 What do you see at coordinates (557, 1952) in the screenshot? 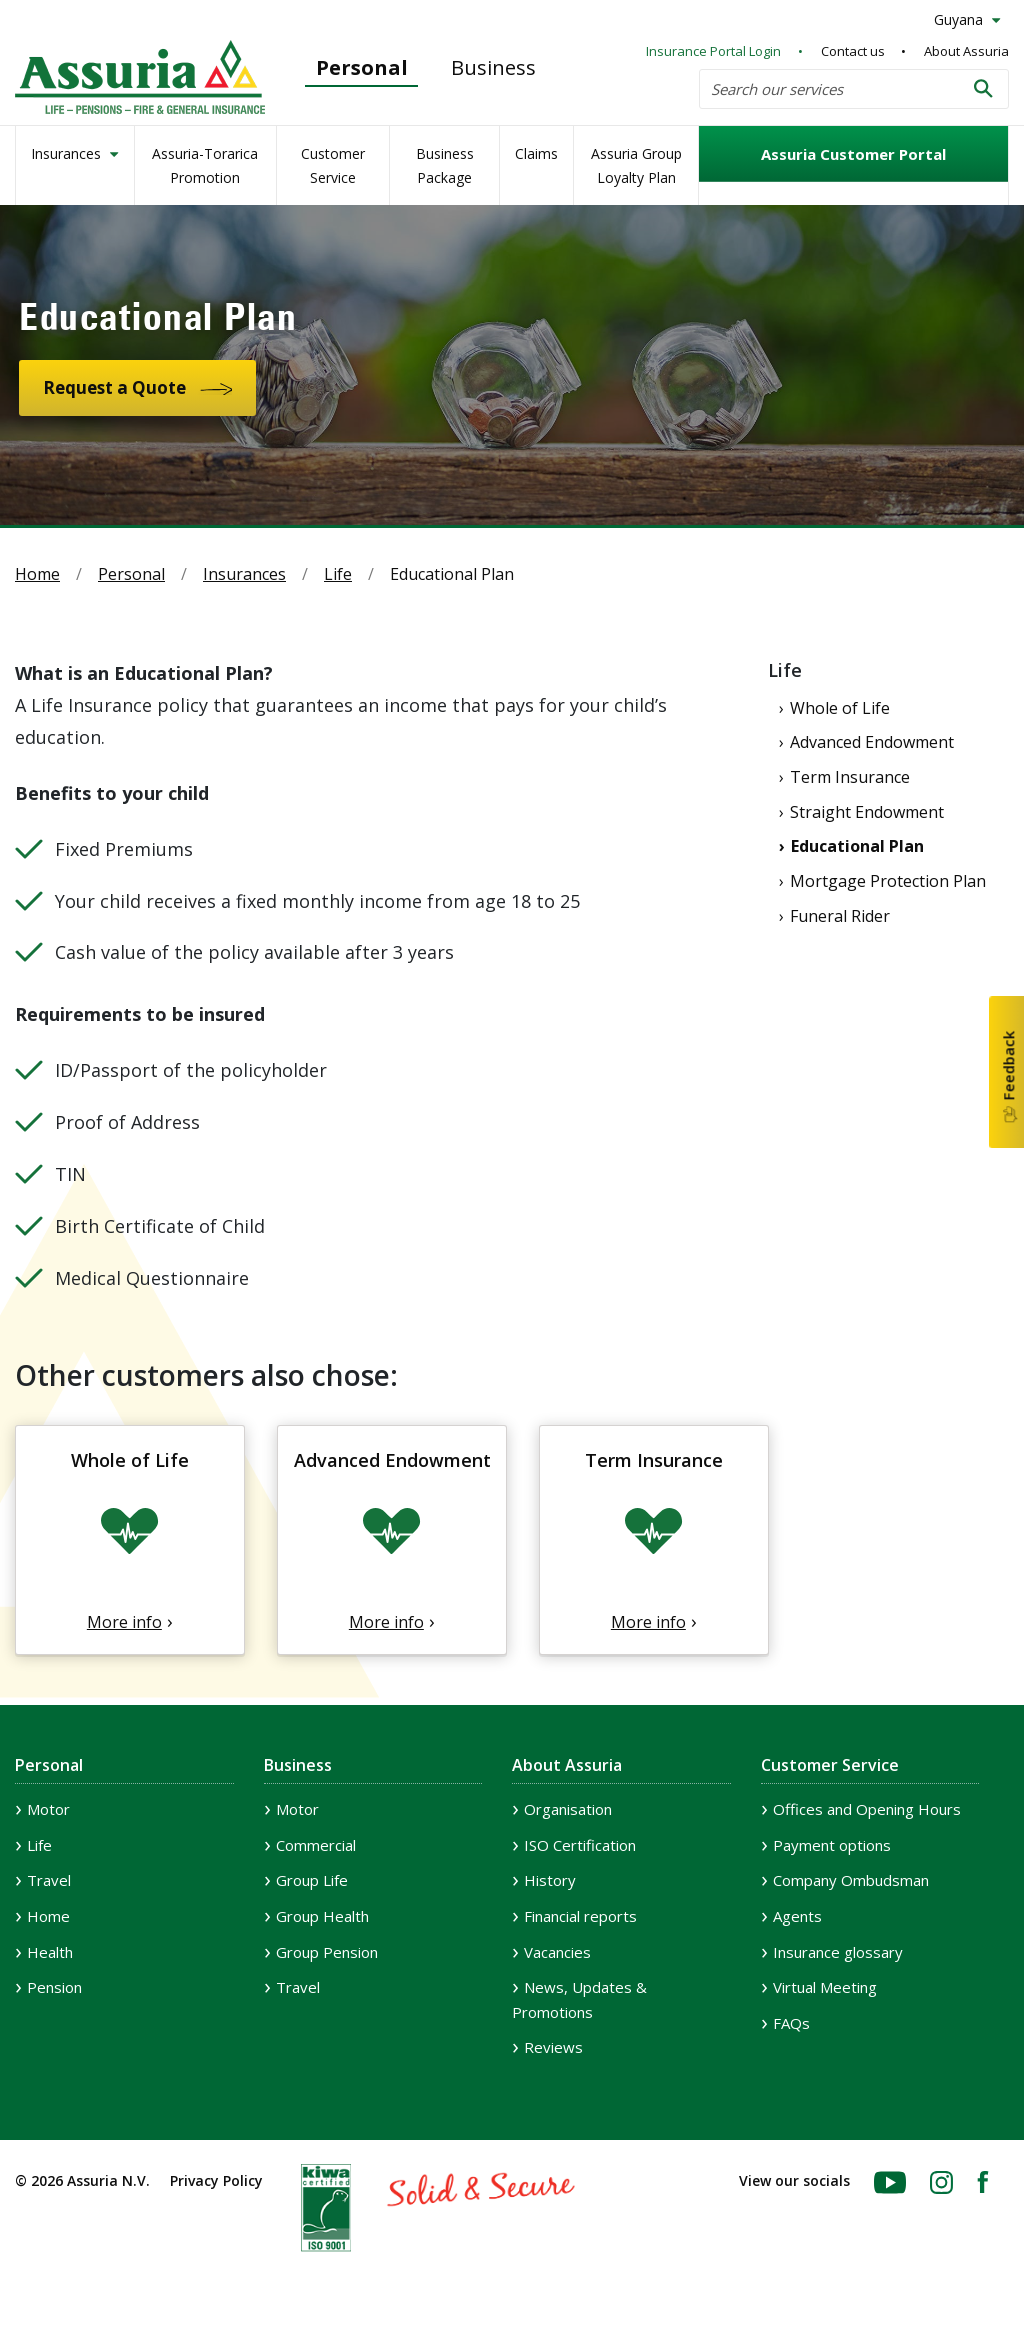
I see `Vacancies` at bounding box center [557, 1952].